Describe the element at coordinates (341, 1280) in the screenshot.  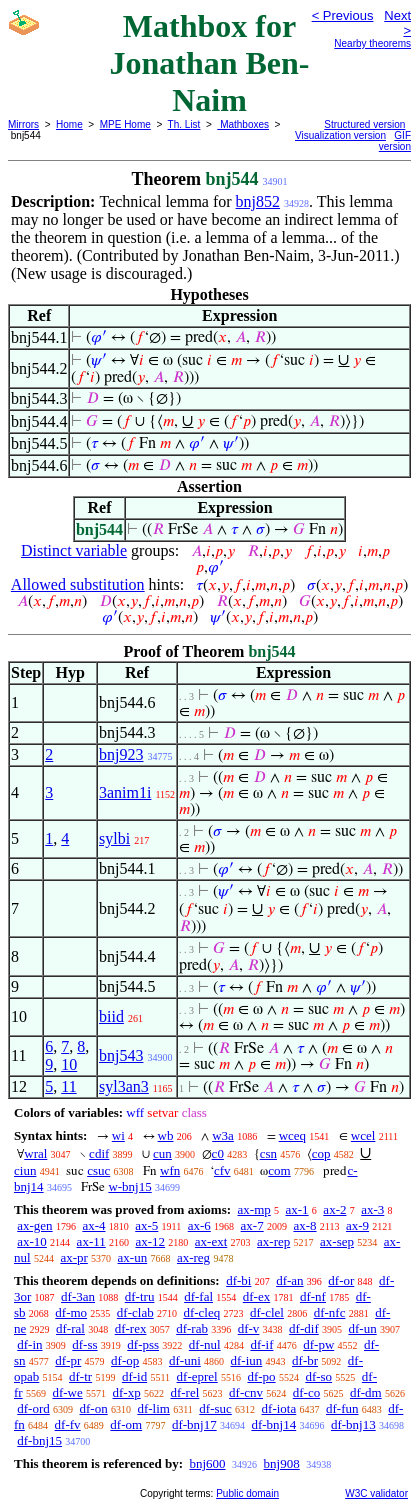
I see `df-or` at that location.